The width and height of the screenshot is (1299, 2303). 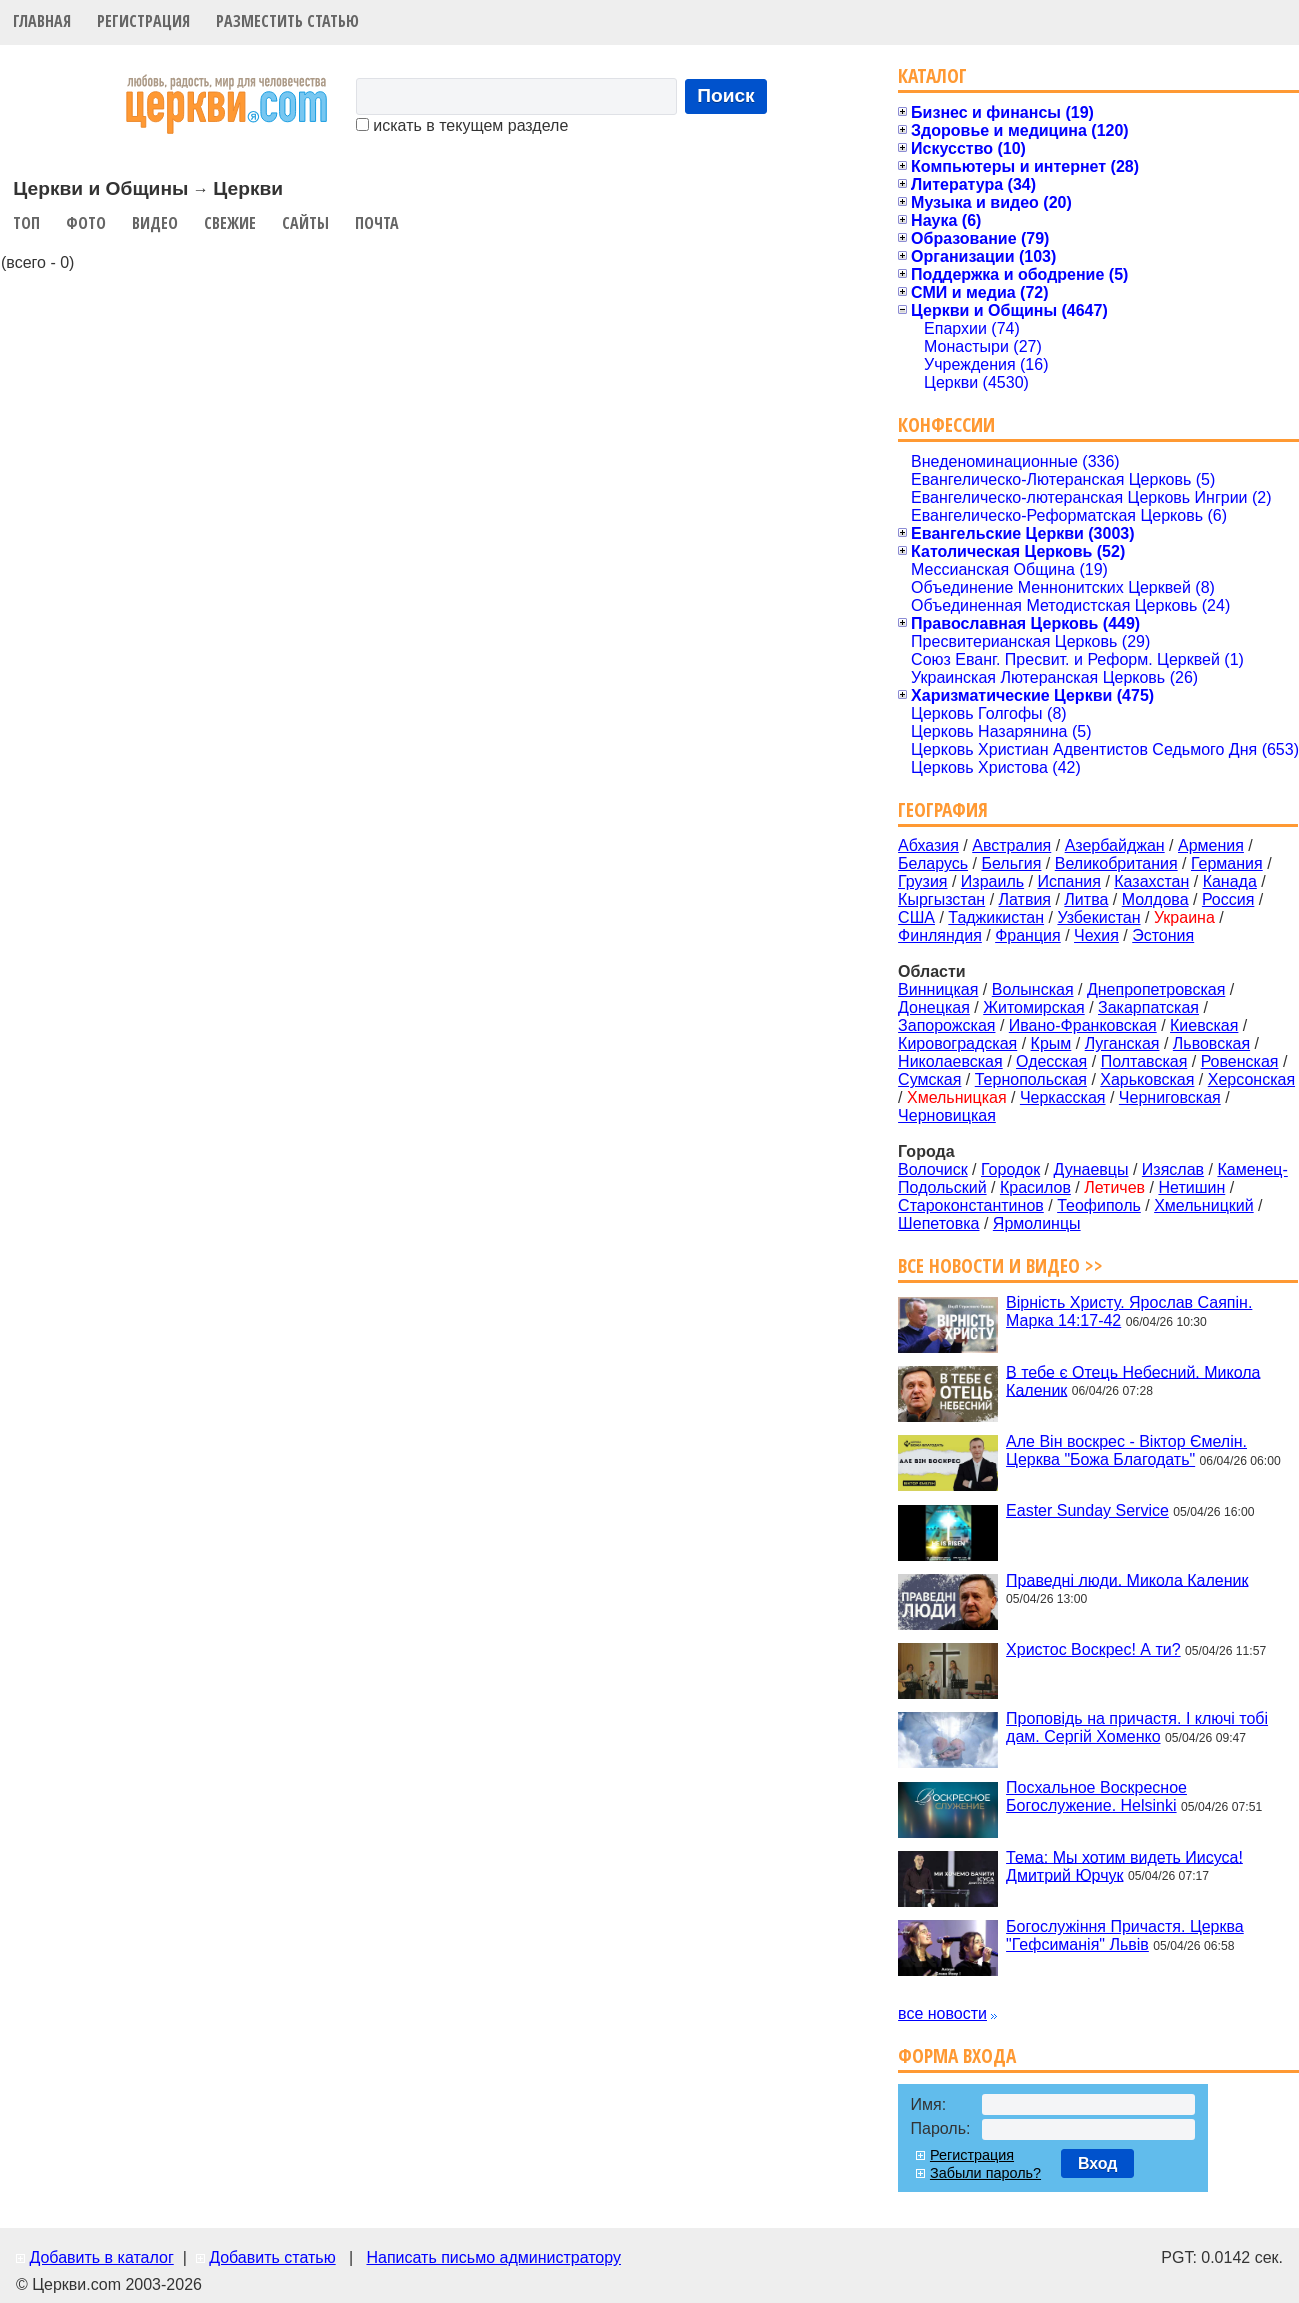 I want to click on искать в текущем разделе, so click(x=462, y=125).